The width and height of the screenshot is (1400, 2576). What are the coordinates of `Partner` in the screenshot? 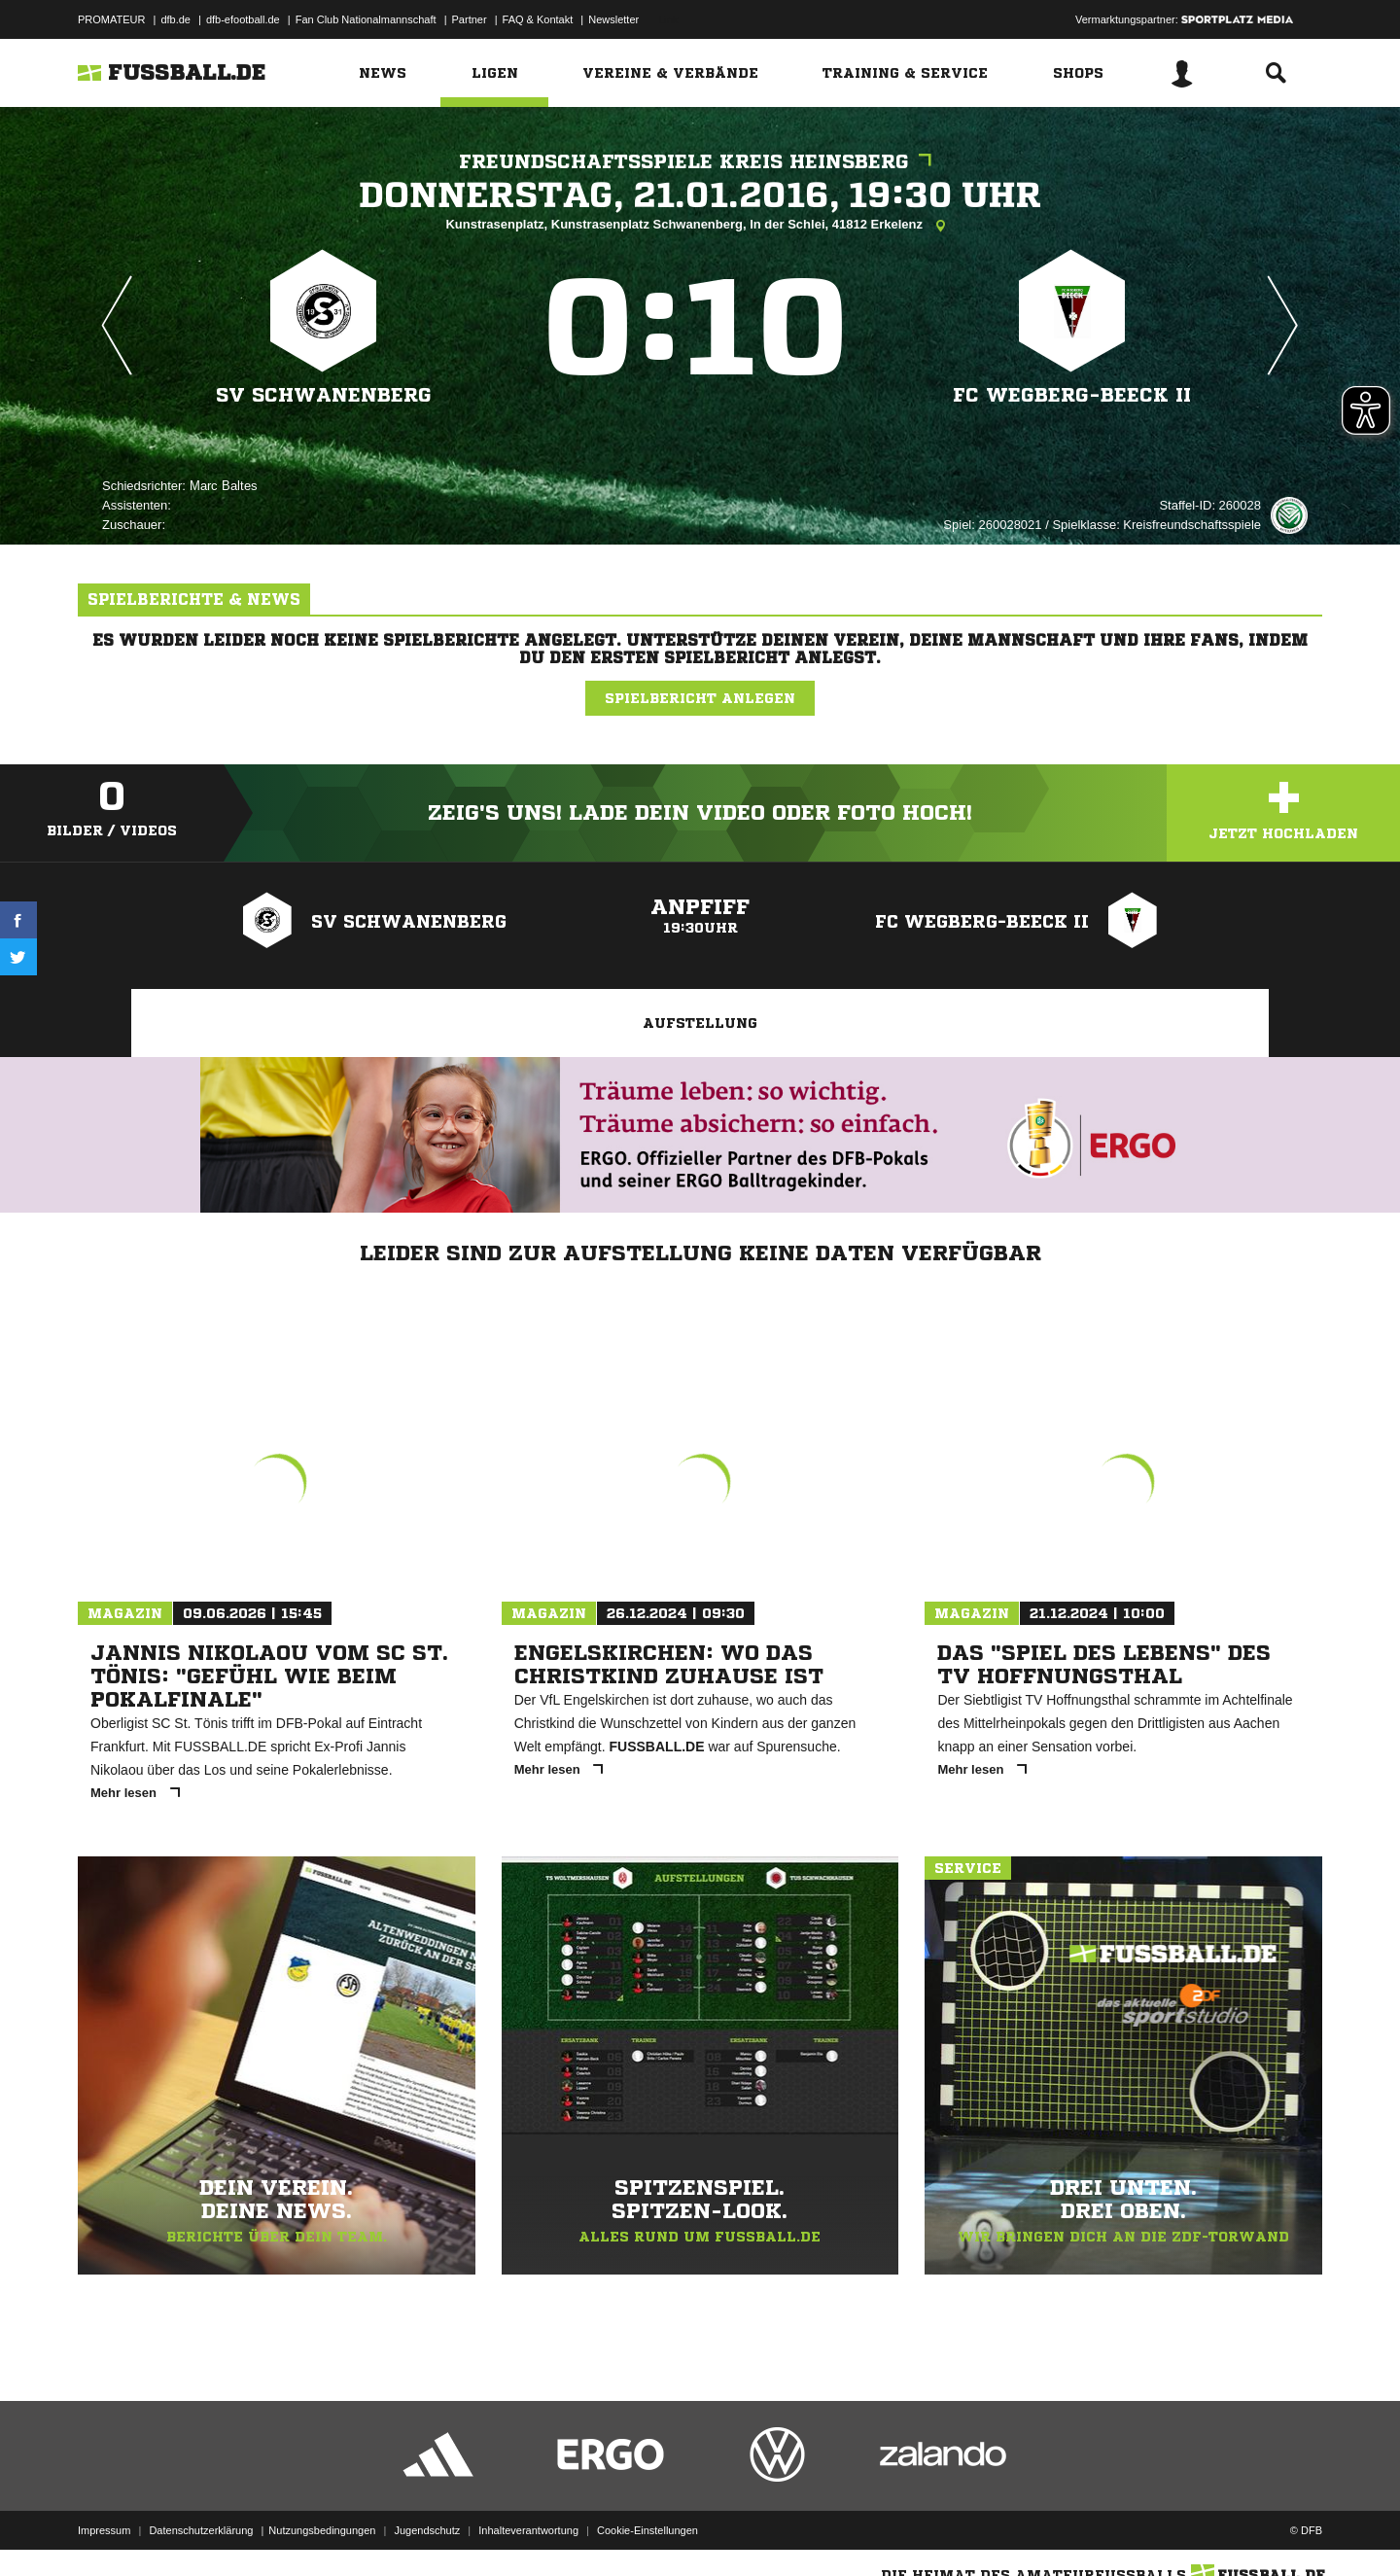 It's located at (469, 19).